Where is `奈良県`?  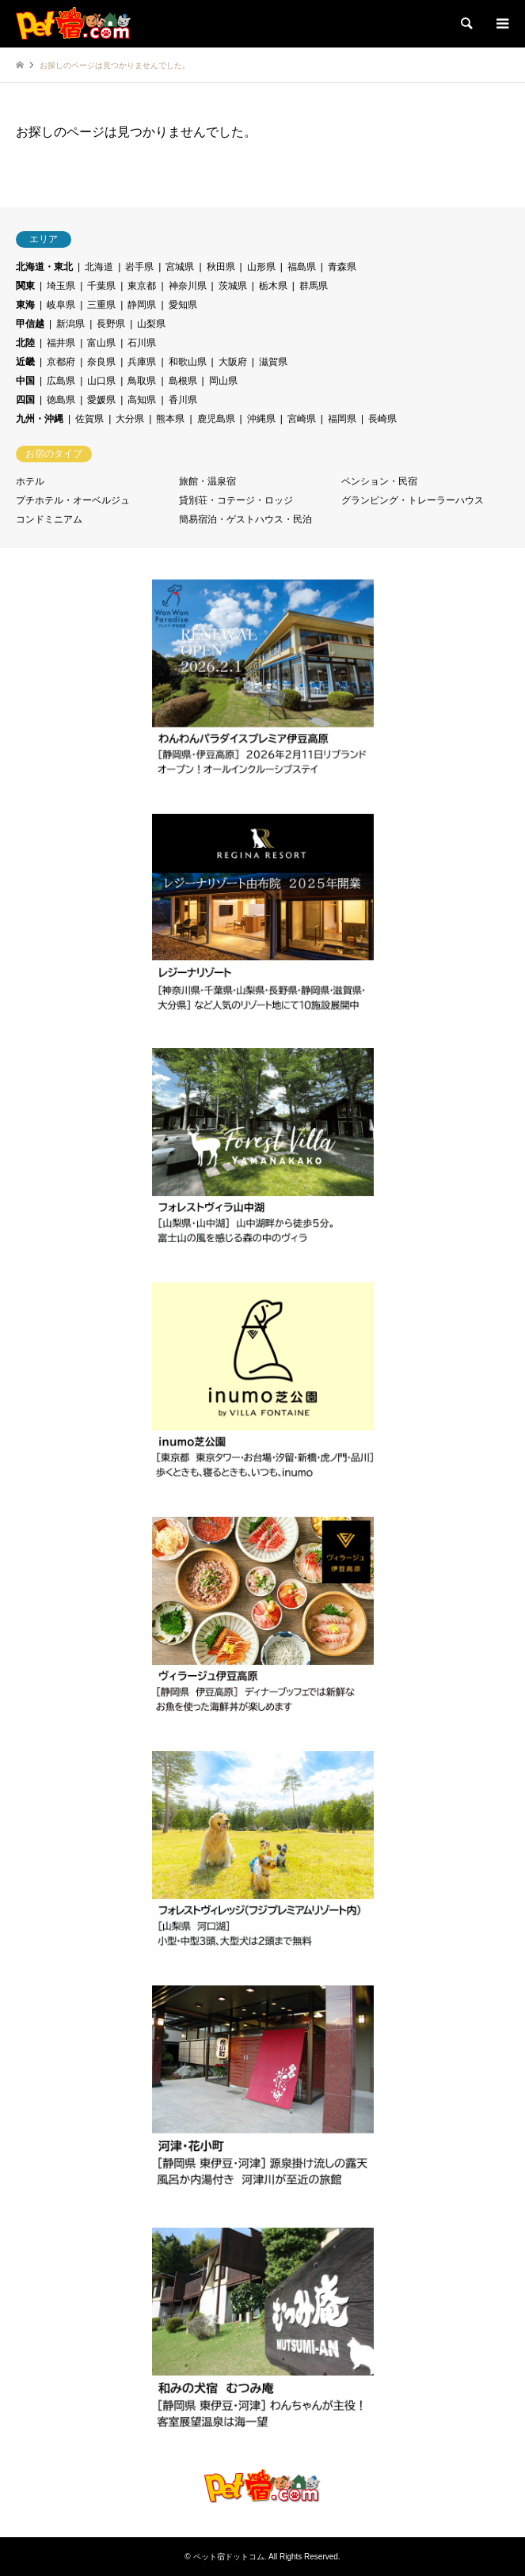 奈良県 is located at coordinates (101, 361).